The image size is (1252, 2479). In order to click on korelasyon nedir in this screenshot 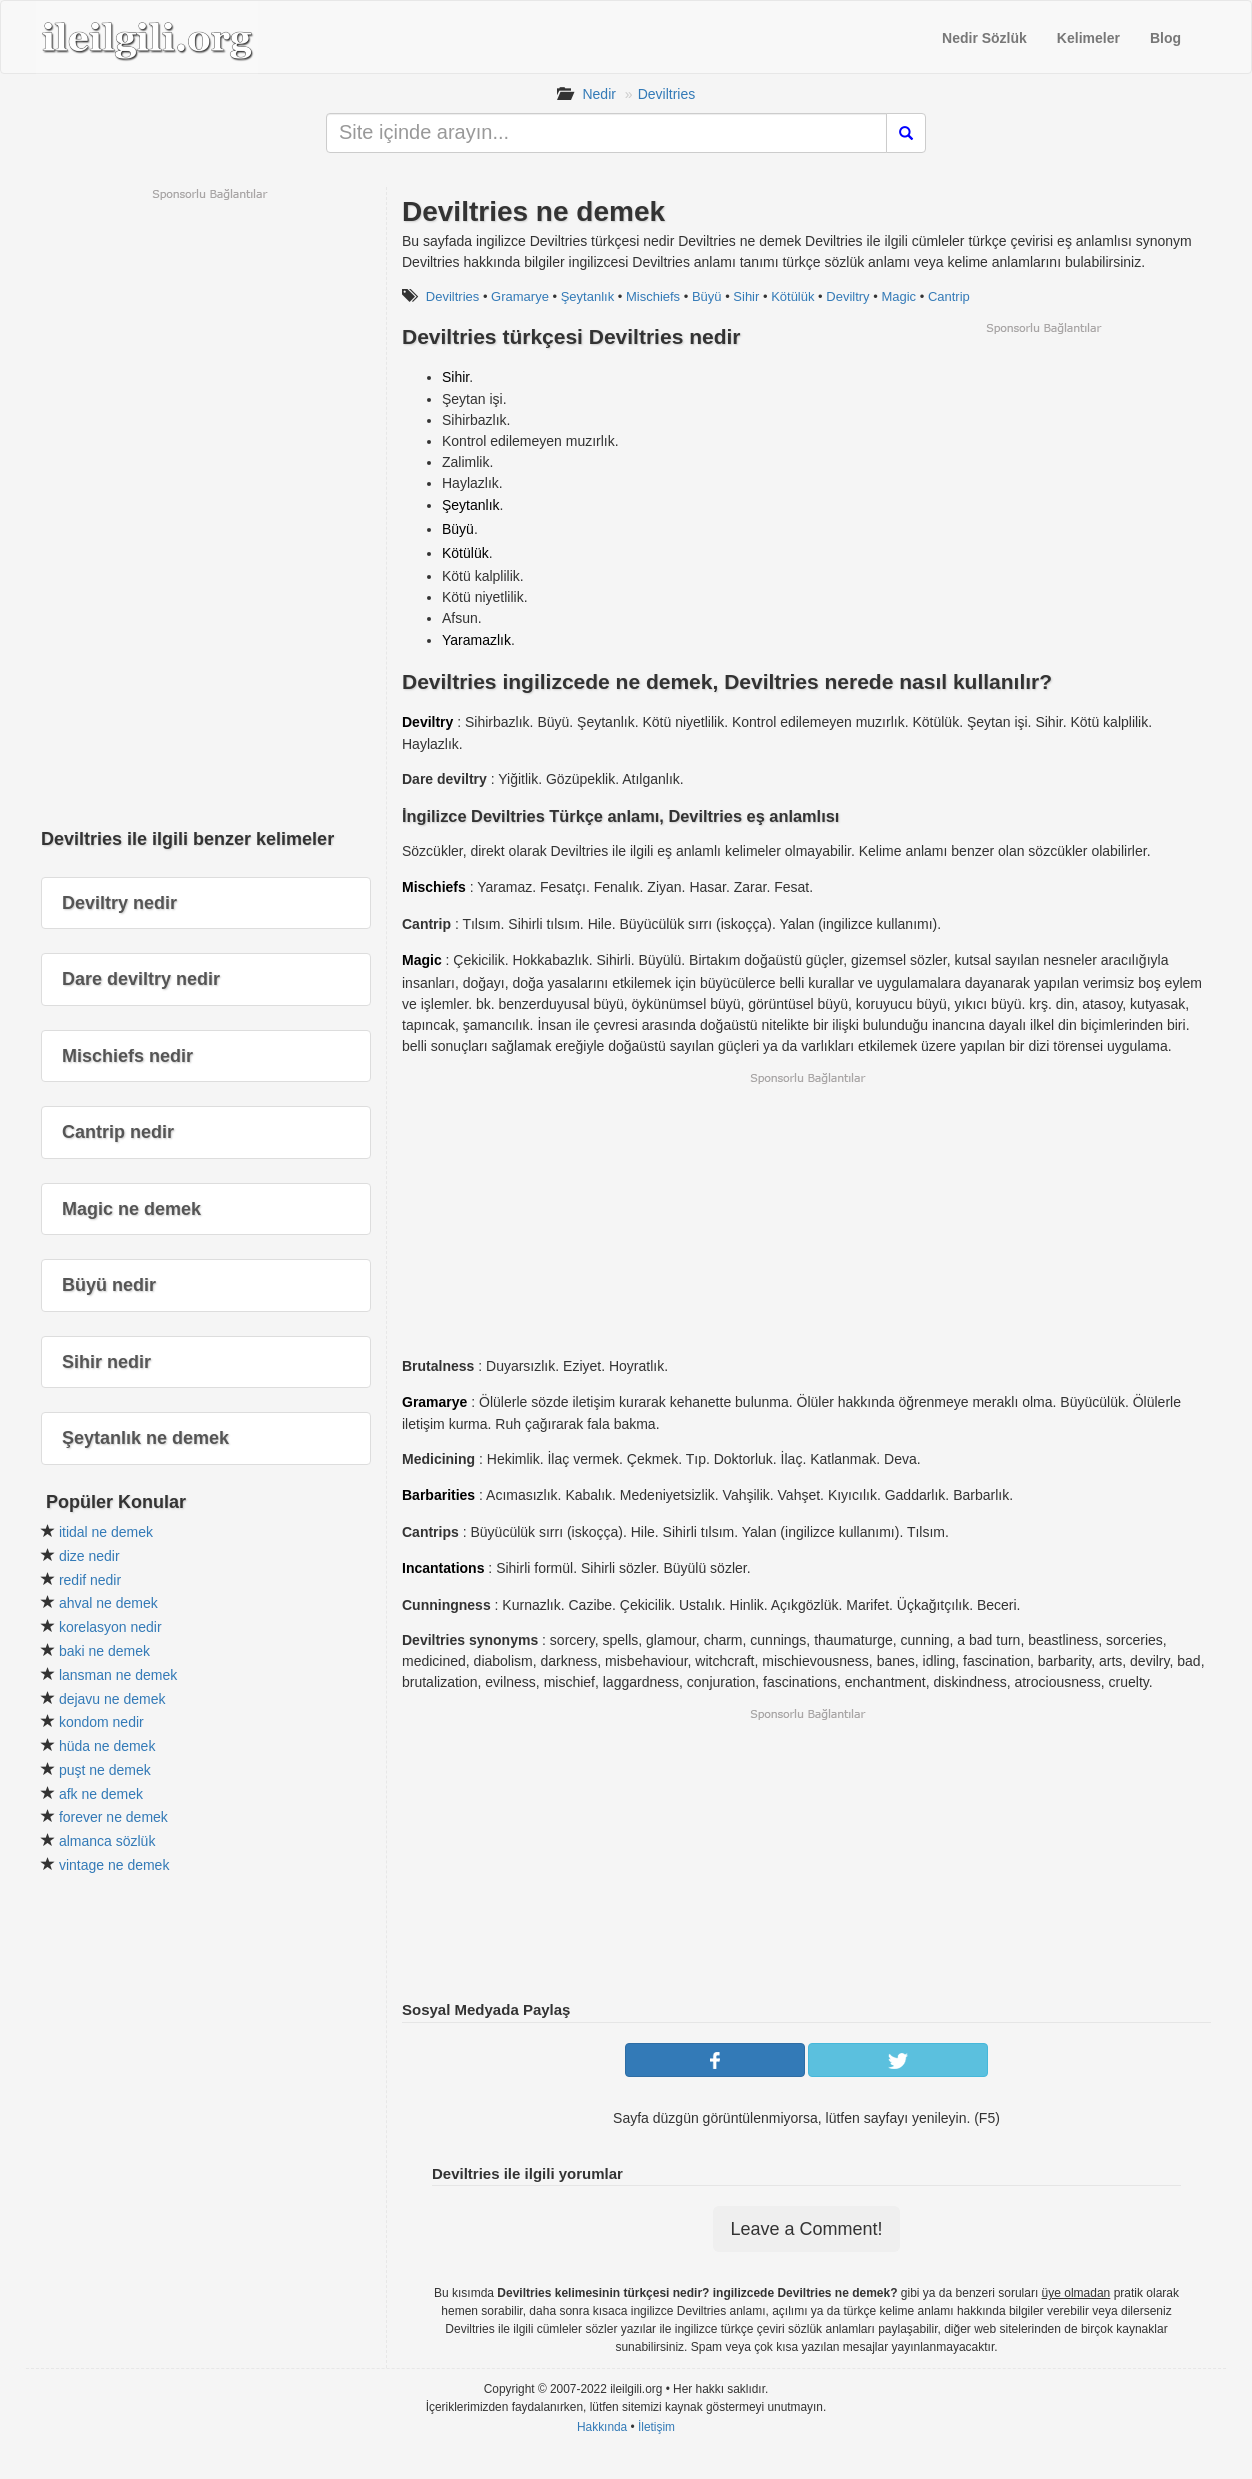, I will do `click(110, 1627)`.